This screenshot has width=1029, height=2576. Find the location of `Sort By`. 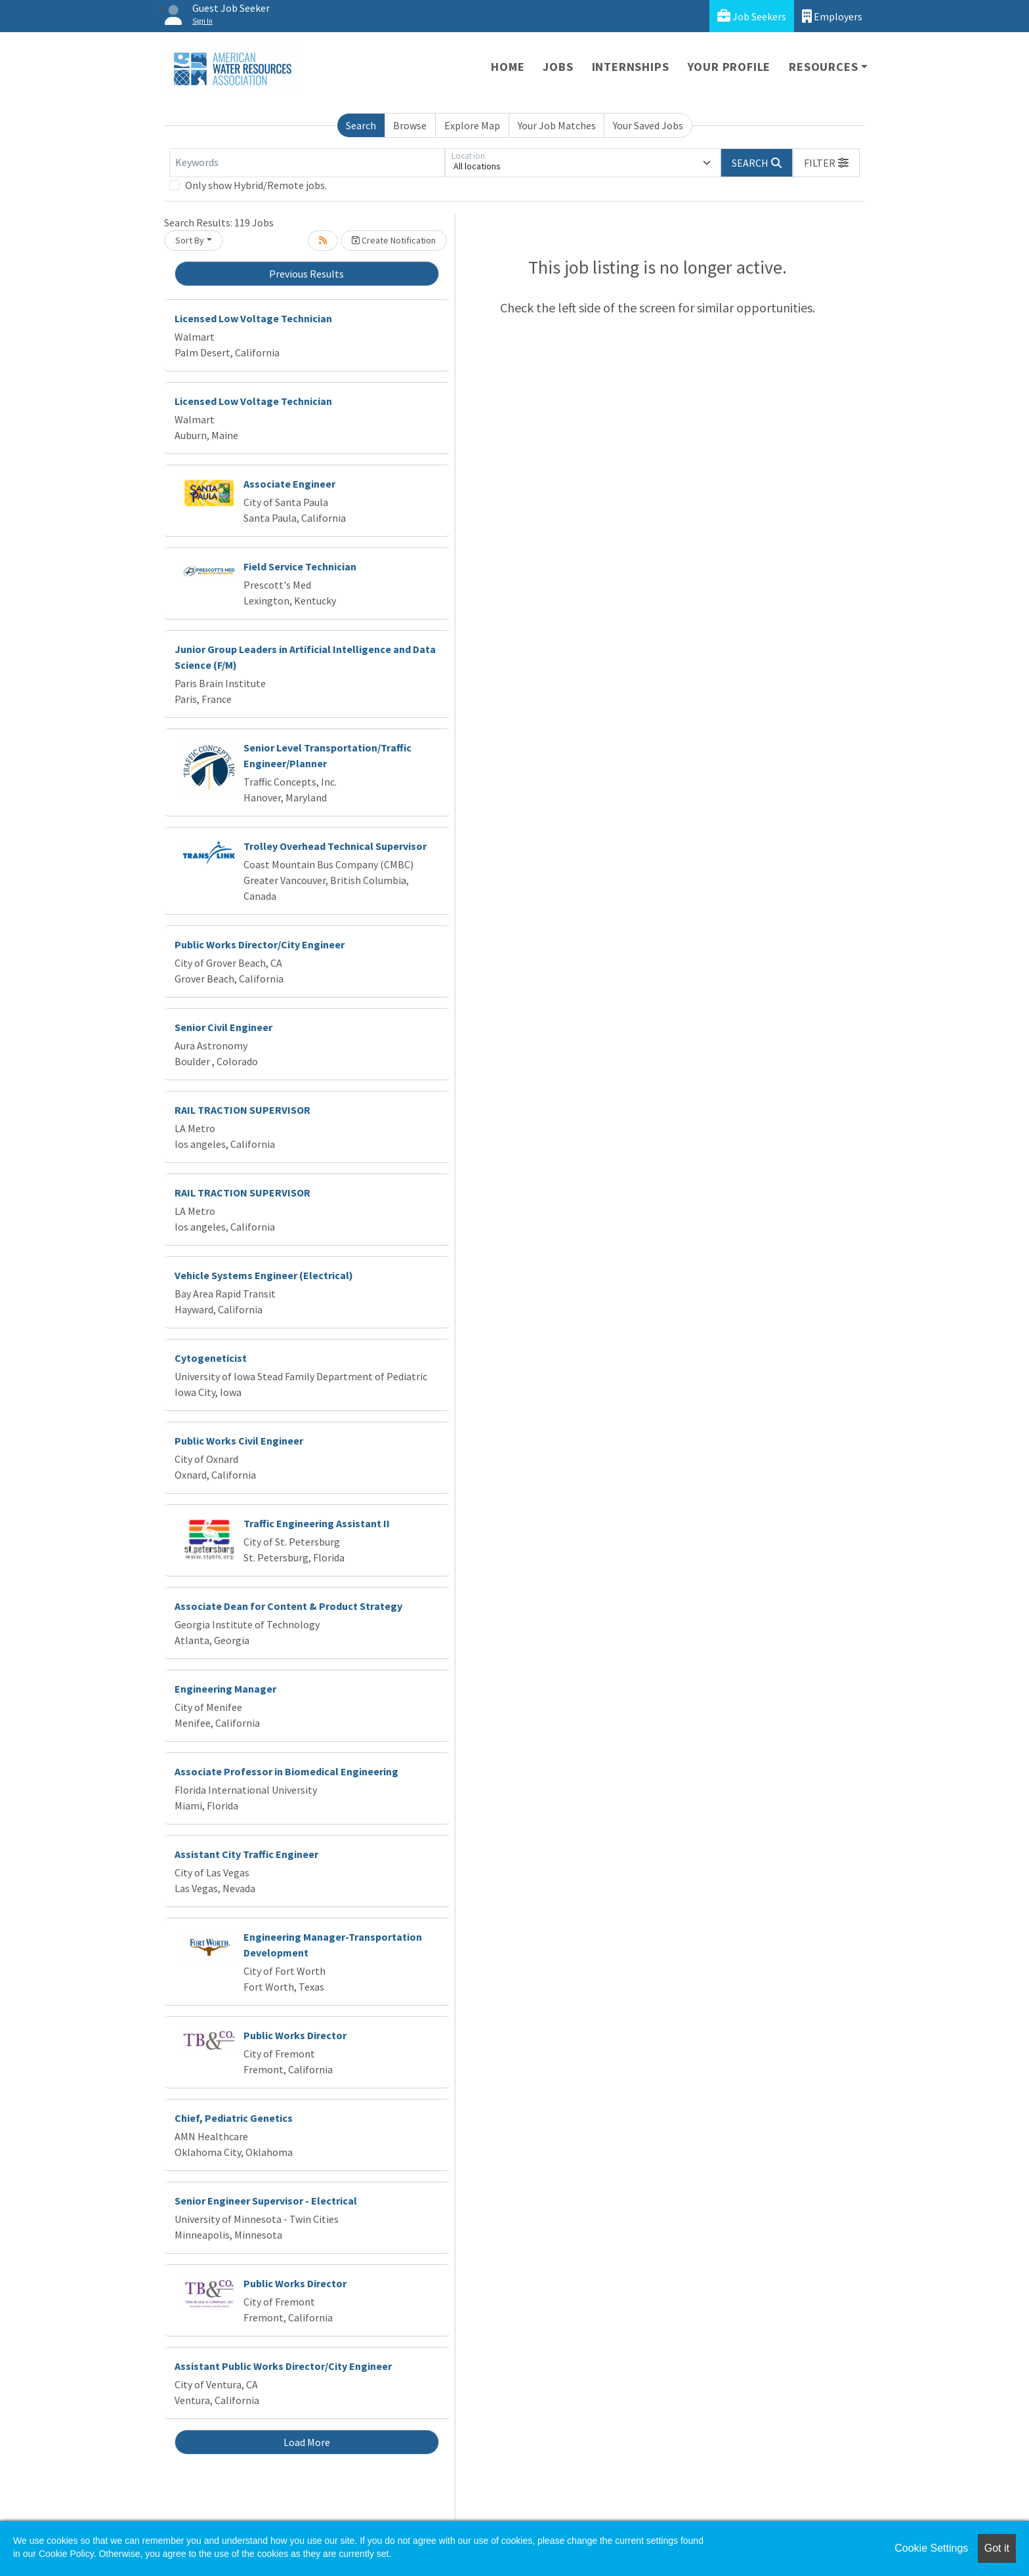

Sort By is located at coordinates (189, 240).